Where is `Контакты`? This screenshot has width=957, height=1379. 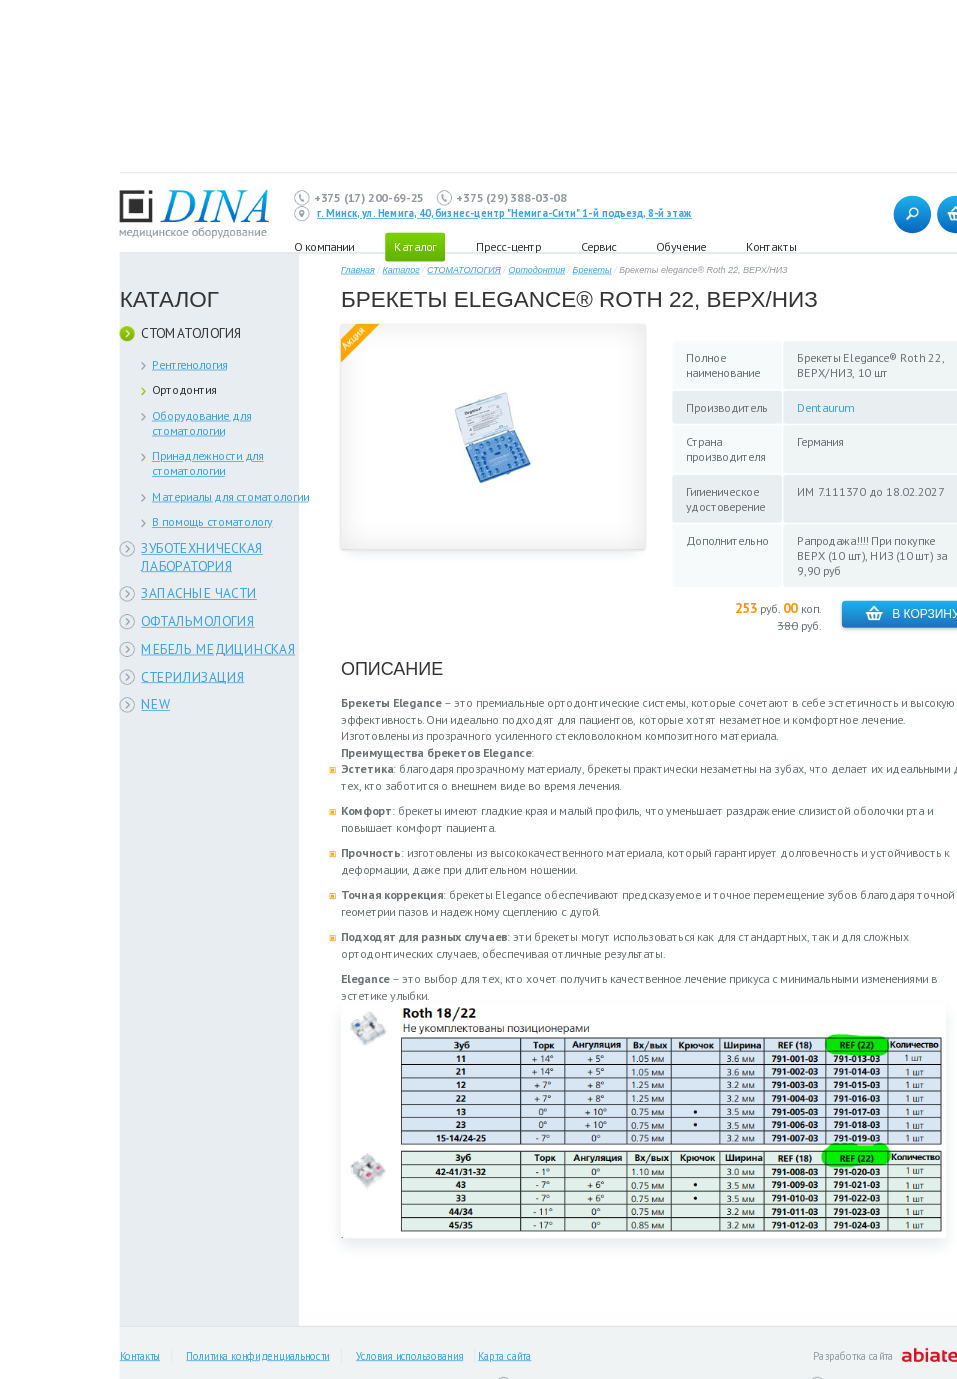
Контакты is located at coordinates (771, 246).